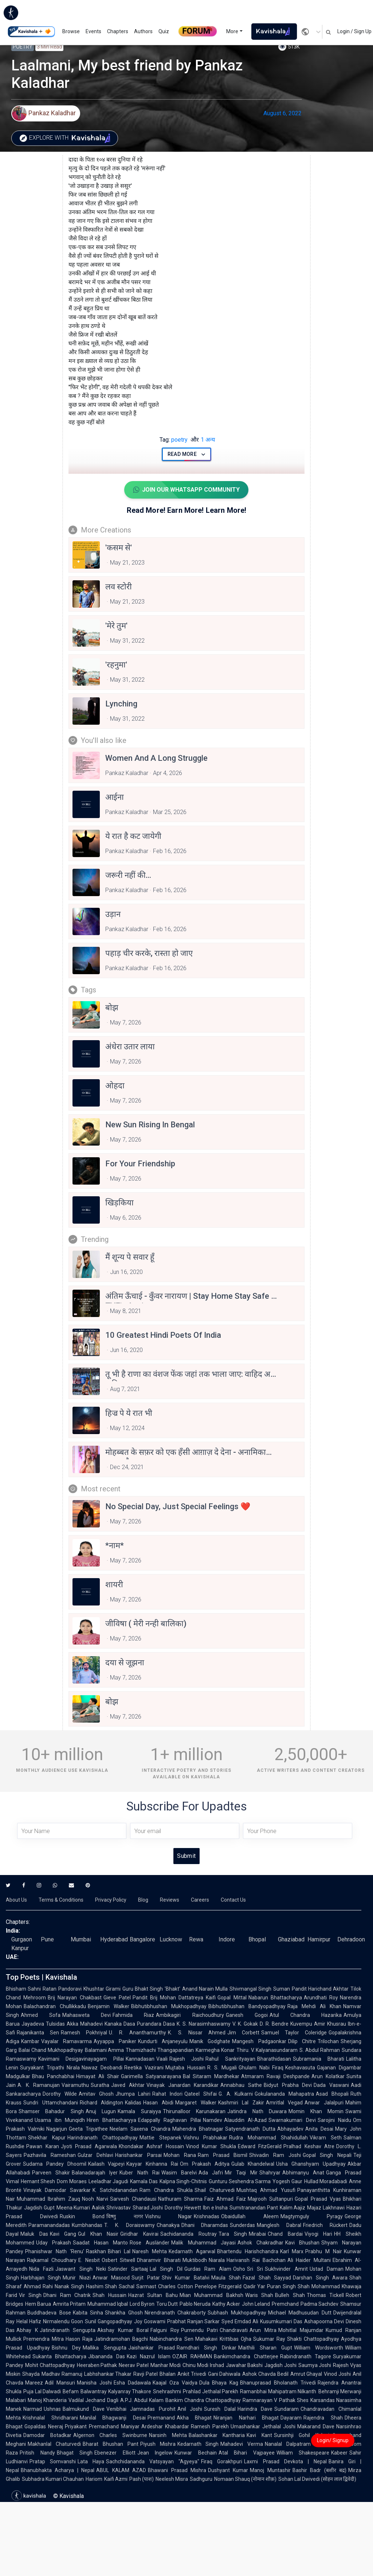 The height and width of the screenshot is (2576, 373). Describe the element at coordinates (233, 2234) in the screenshot. I see `Tara Singh` at that location.